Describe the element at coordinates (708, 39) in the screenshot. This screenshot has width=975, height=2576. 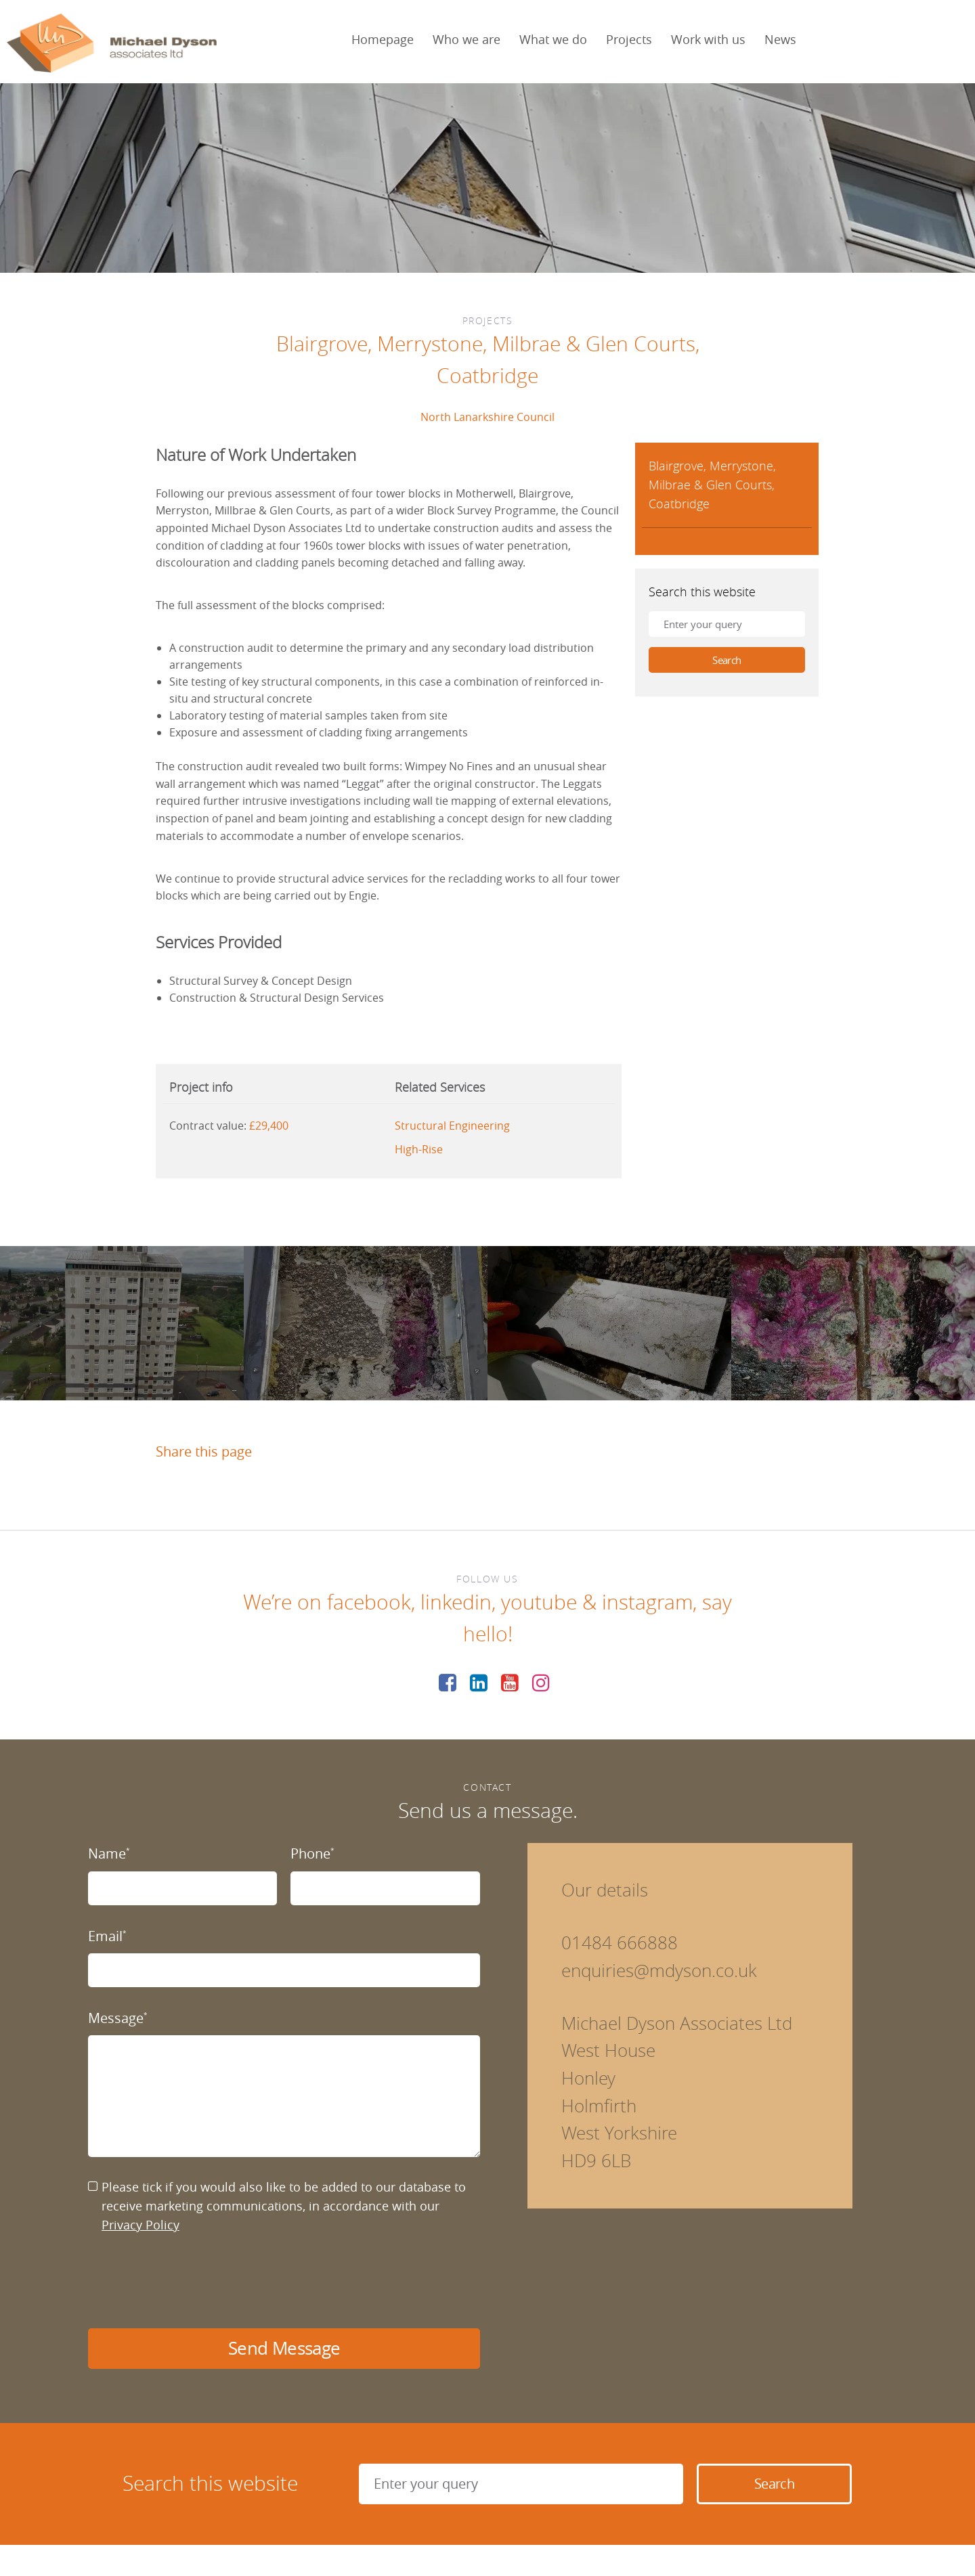
I see `Work with us` at that location.